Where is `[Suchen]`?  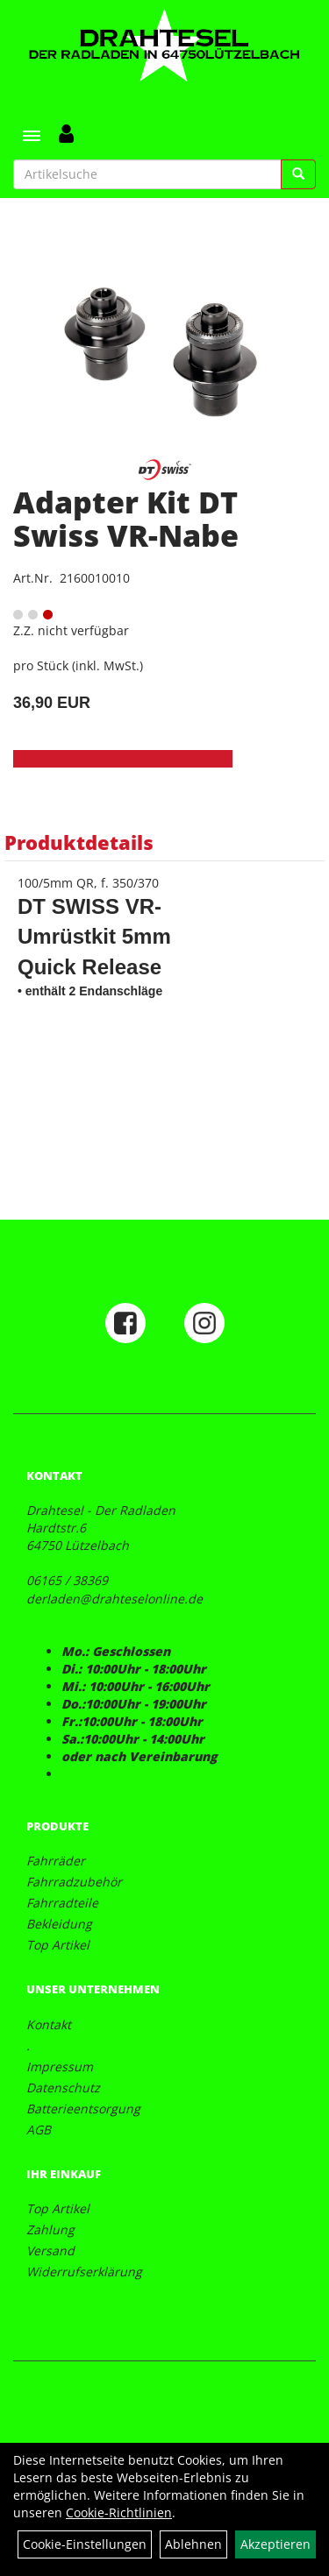 [Suchen] is located at coordinates (298, 174).